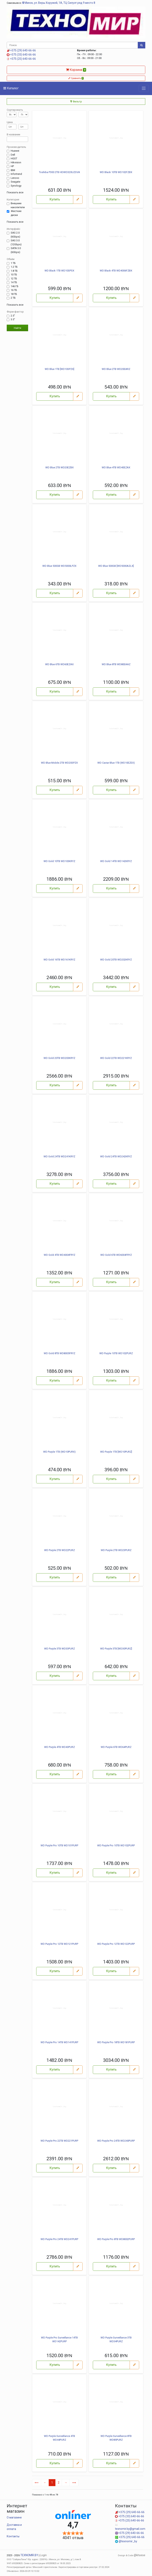 This screenshot has width=152, height=2576. I want to click on +375 (29) 640-66-66, so click(21, 50).